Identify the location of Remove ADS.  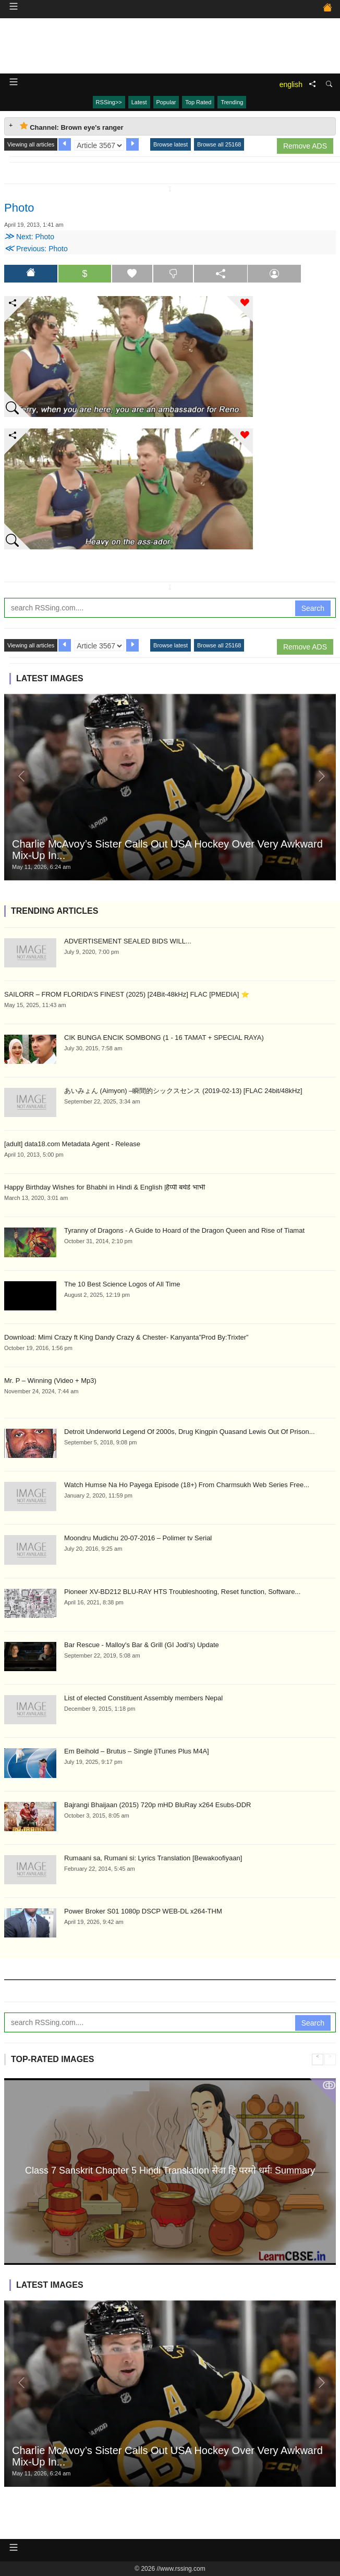
(305, 146).